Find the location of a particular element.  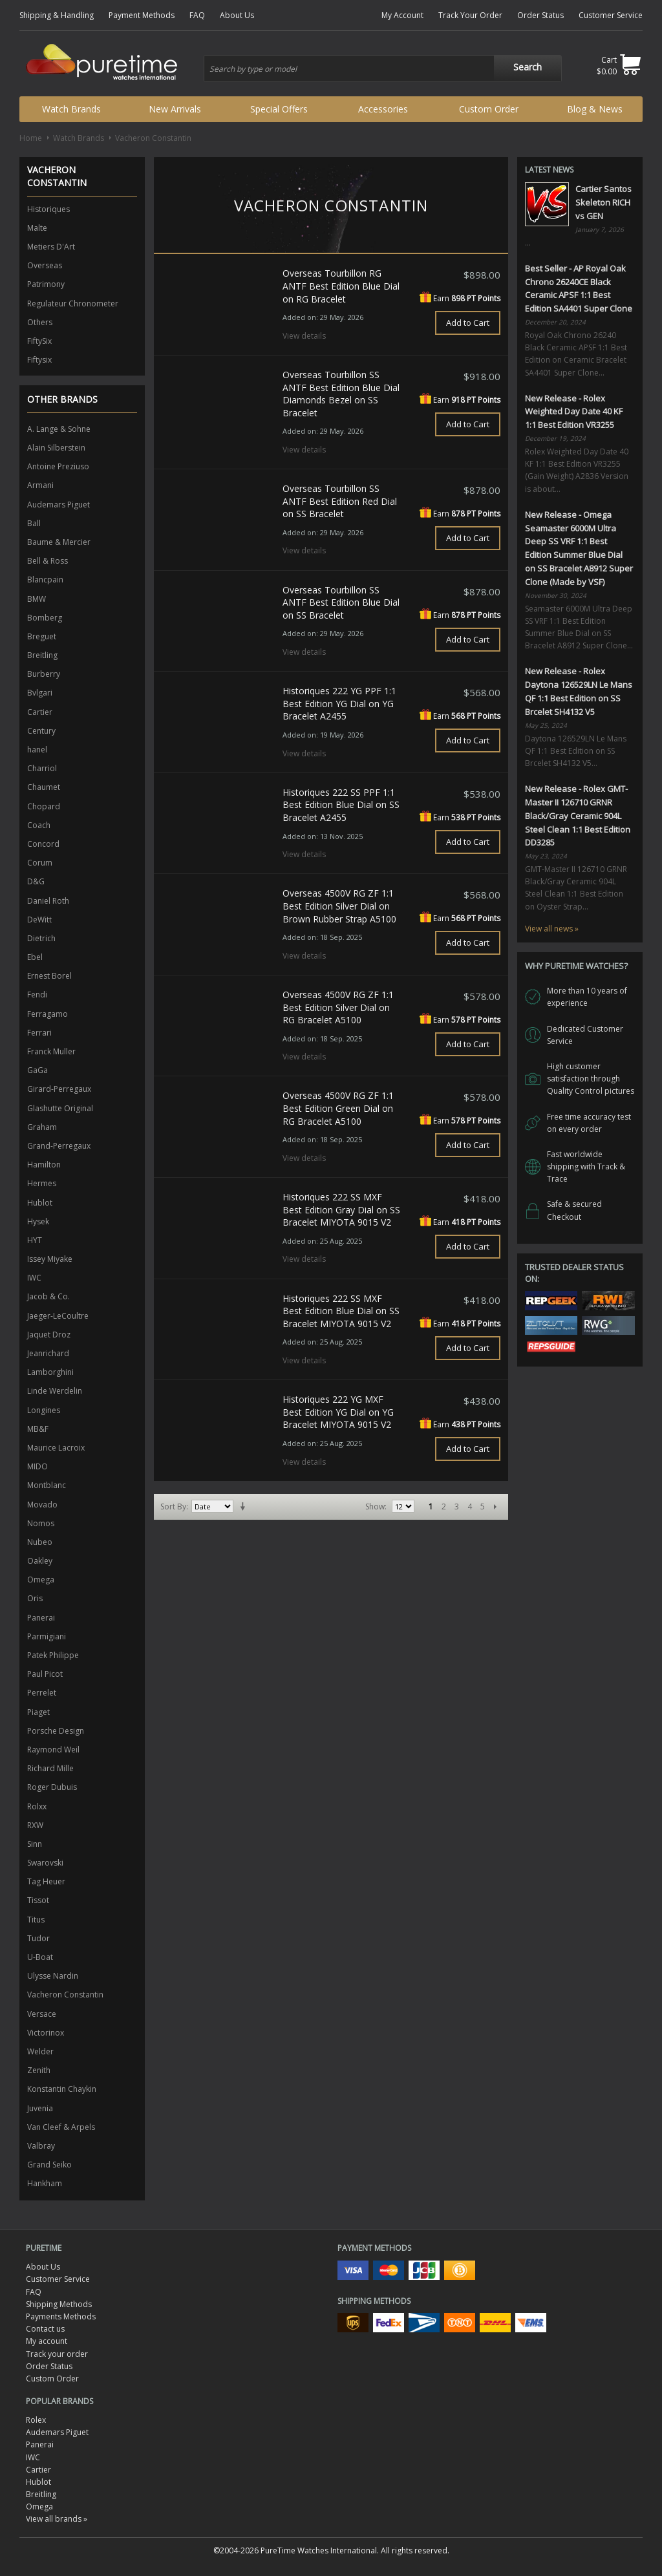

Overseas 4500V RG ZF 1:1 Best Edition Green Dial on RG Bracelet A5100 is located at coordinates (338, 1108).